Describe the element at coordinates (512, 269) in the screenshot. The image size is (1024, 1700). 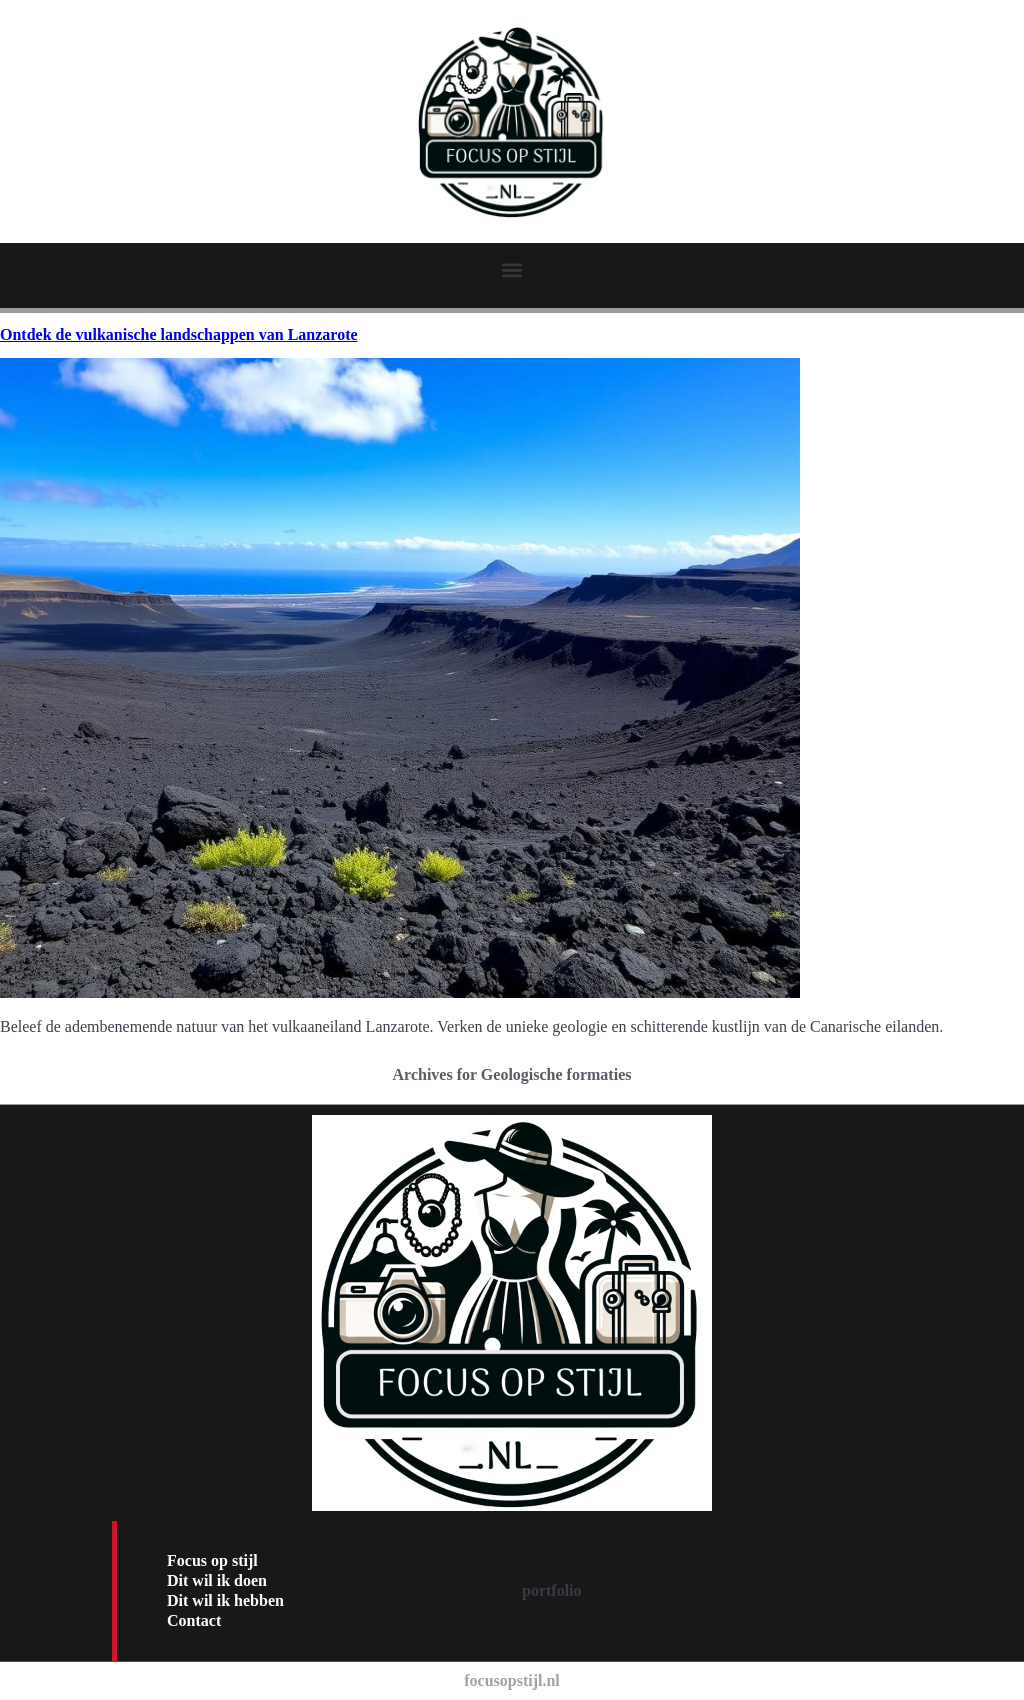
I see `[button]` at that location.